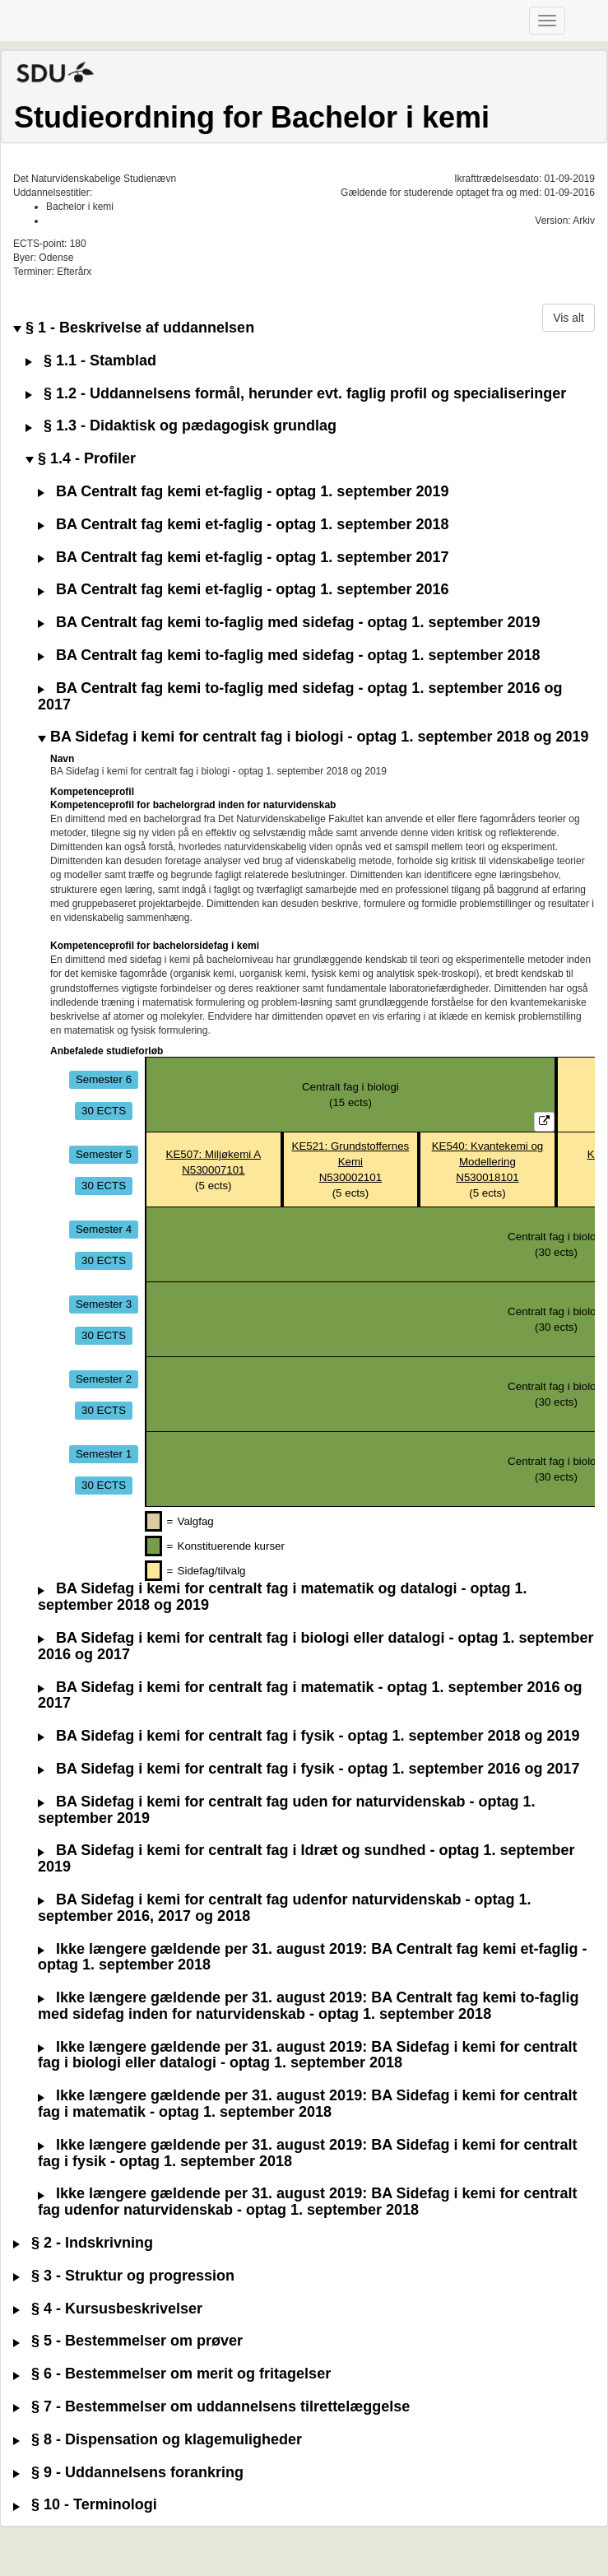 This screenshot has width=608, height=2576. What do you see at coordinates (107, 2309) in the screenshot?
I see `§ 4 - Kursusbeskrivelser` at bounding box center [107, 2309].